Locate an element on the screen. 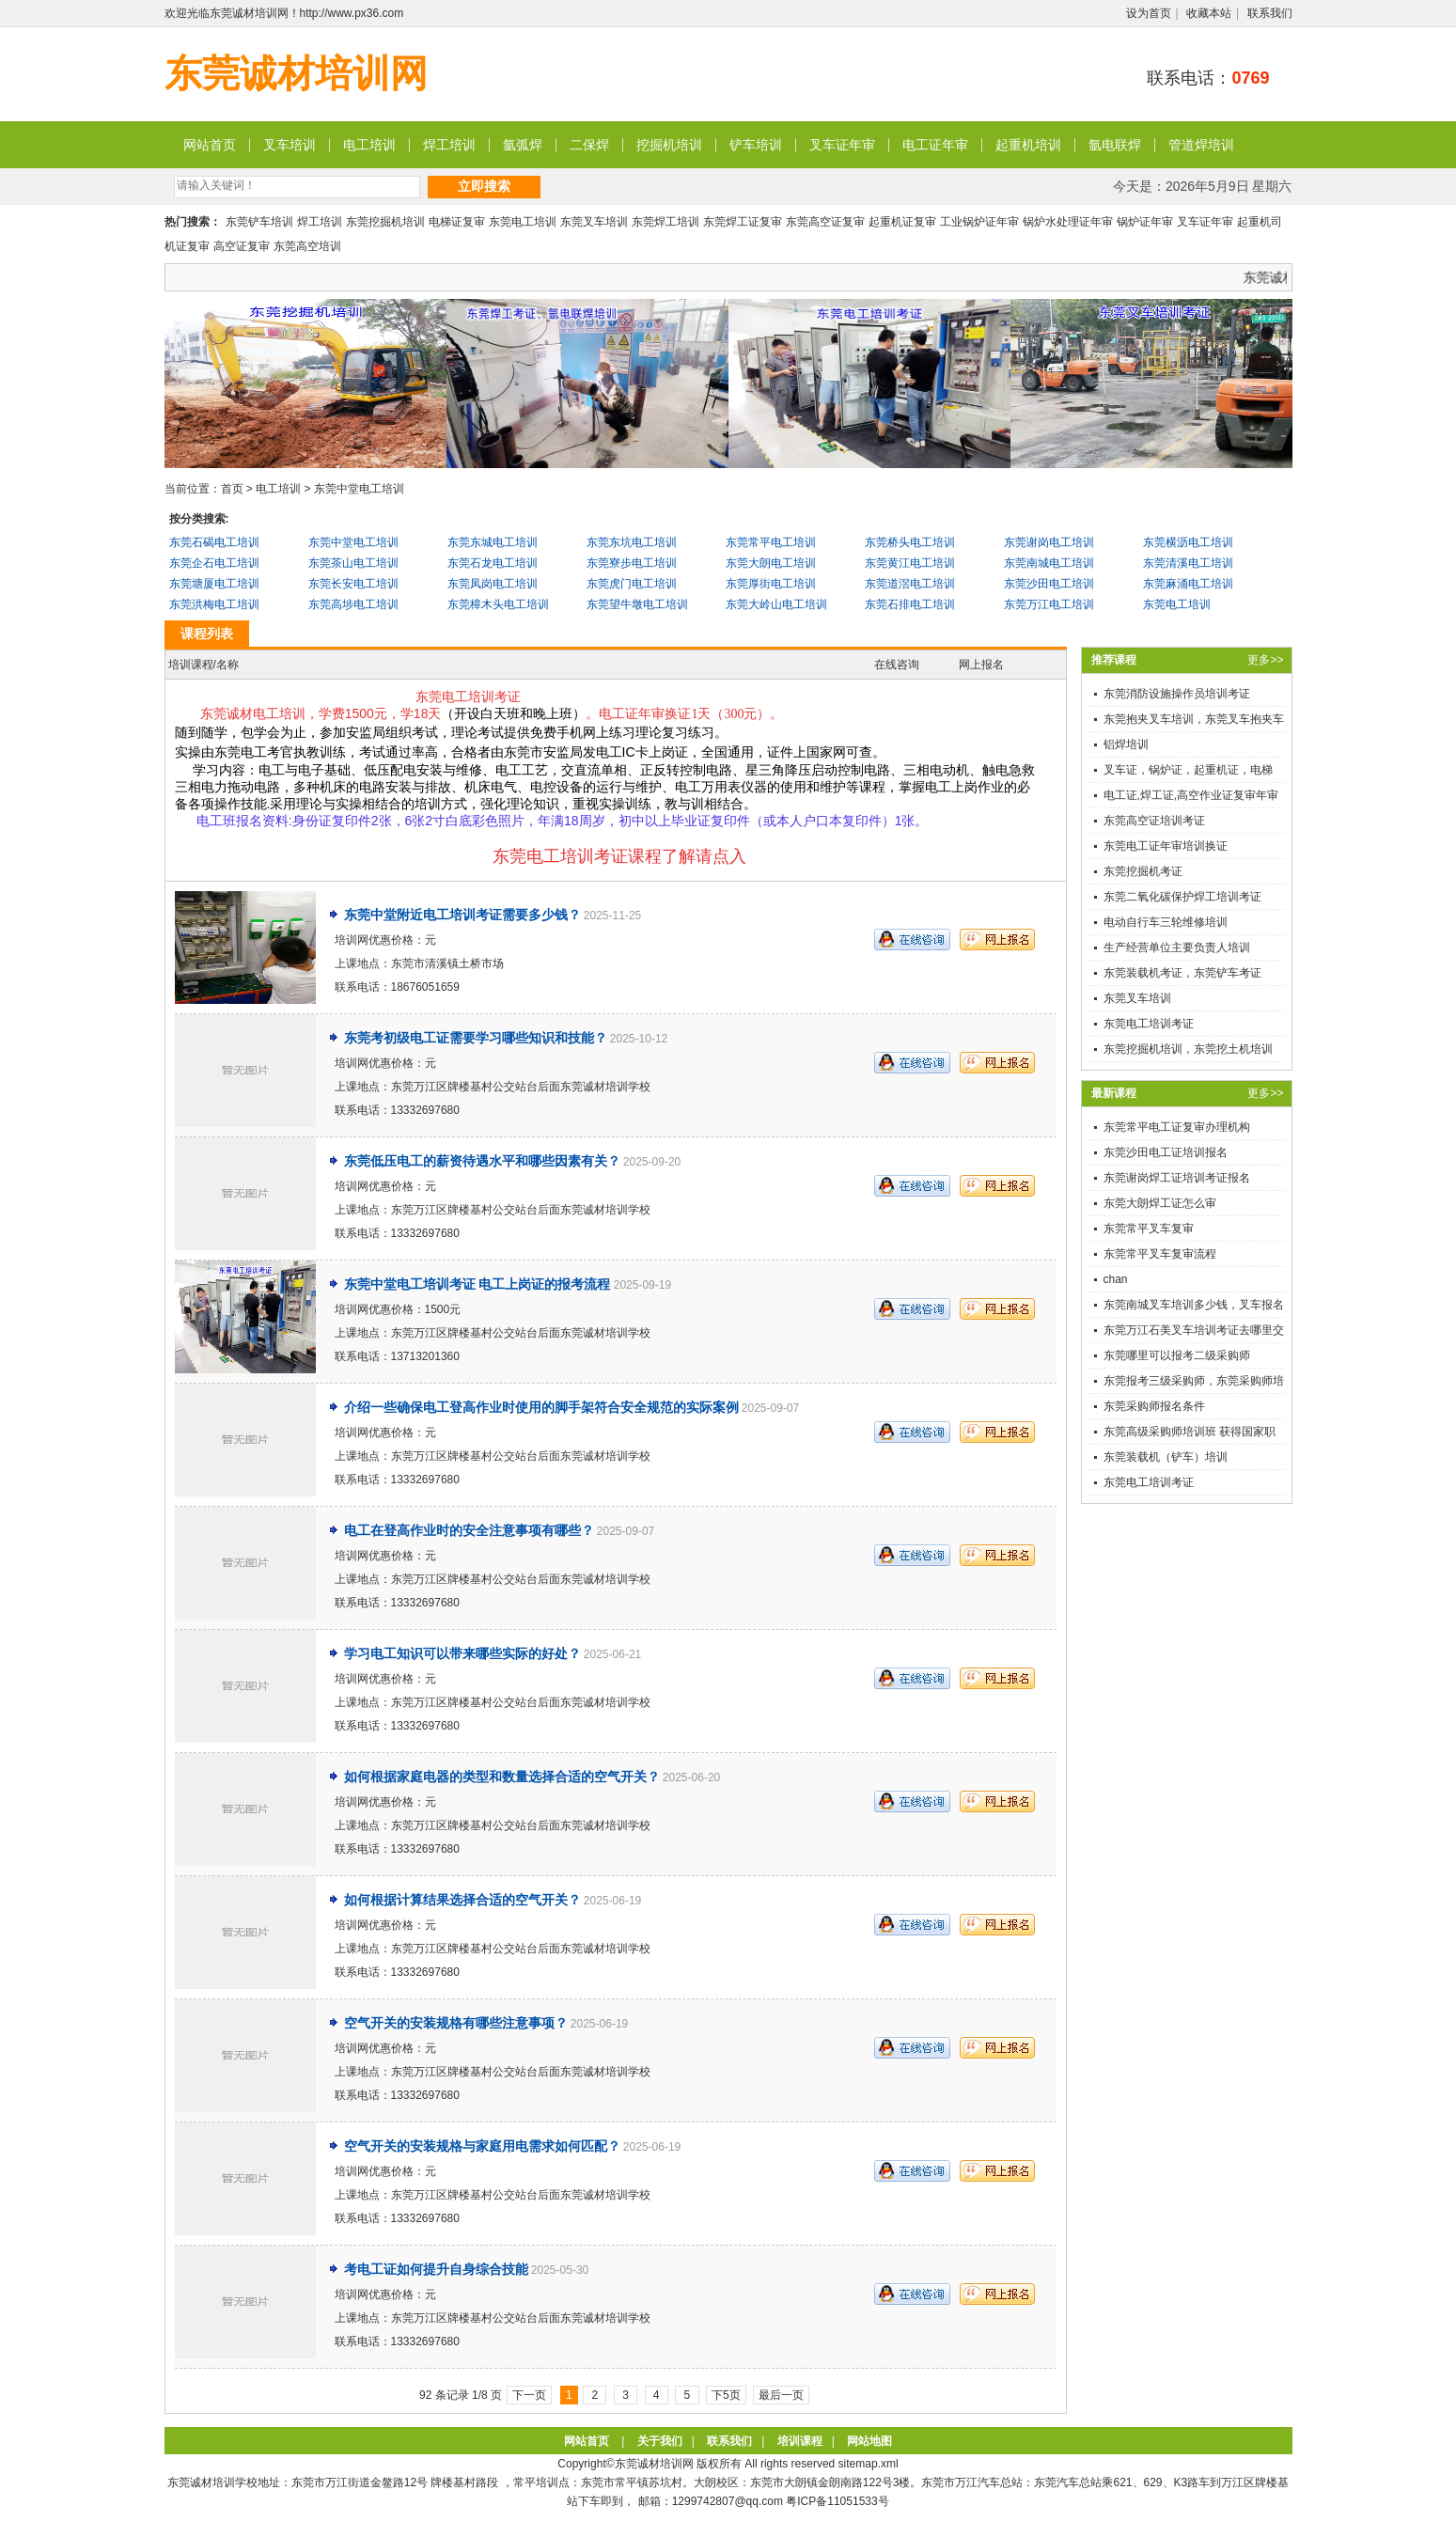  东莞石排电工培训 is located at coordinates (910, 604).